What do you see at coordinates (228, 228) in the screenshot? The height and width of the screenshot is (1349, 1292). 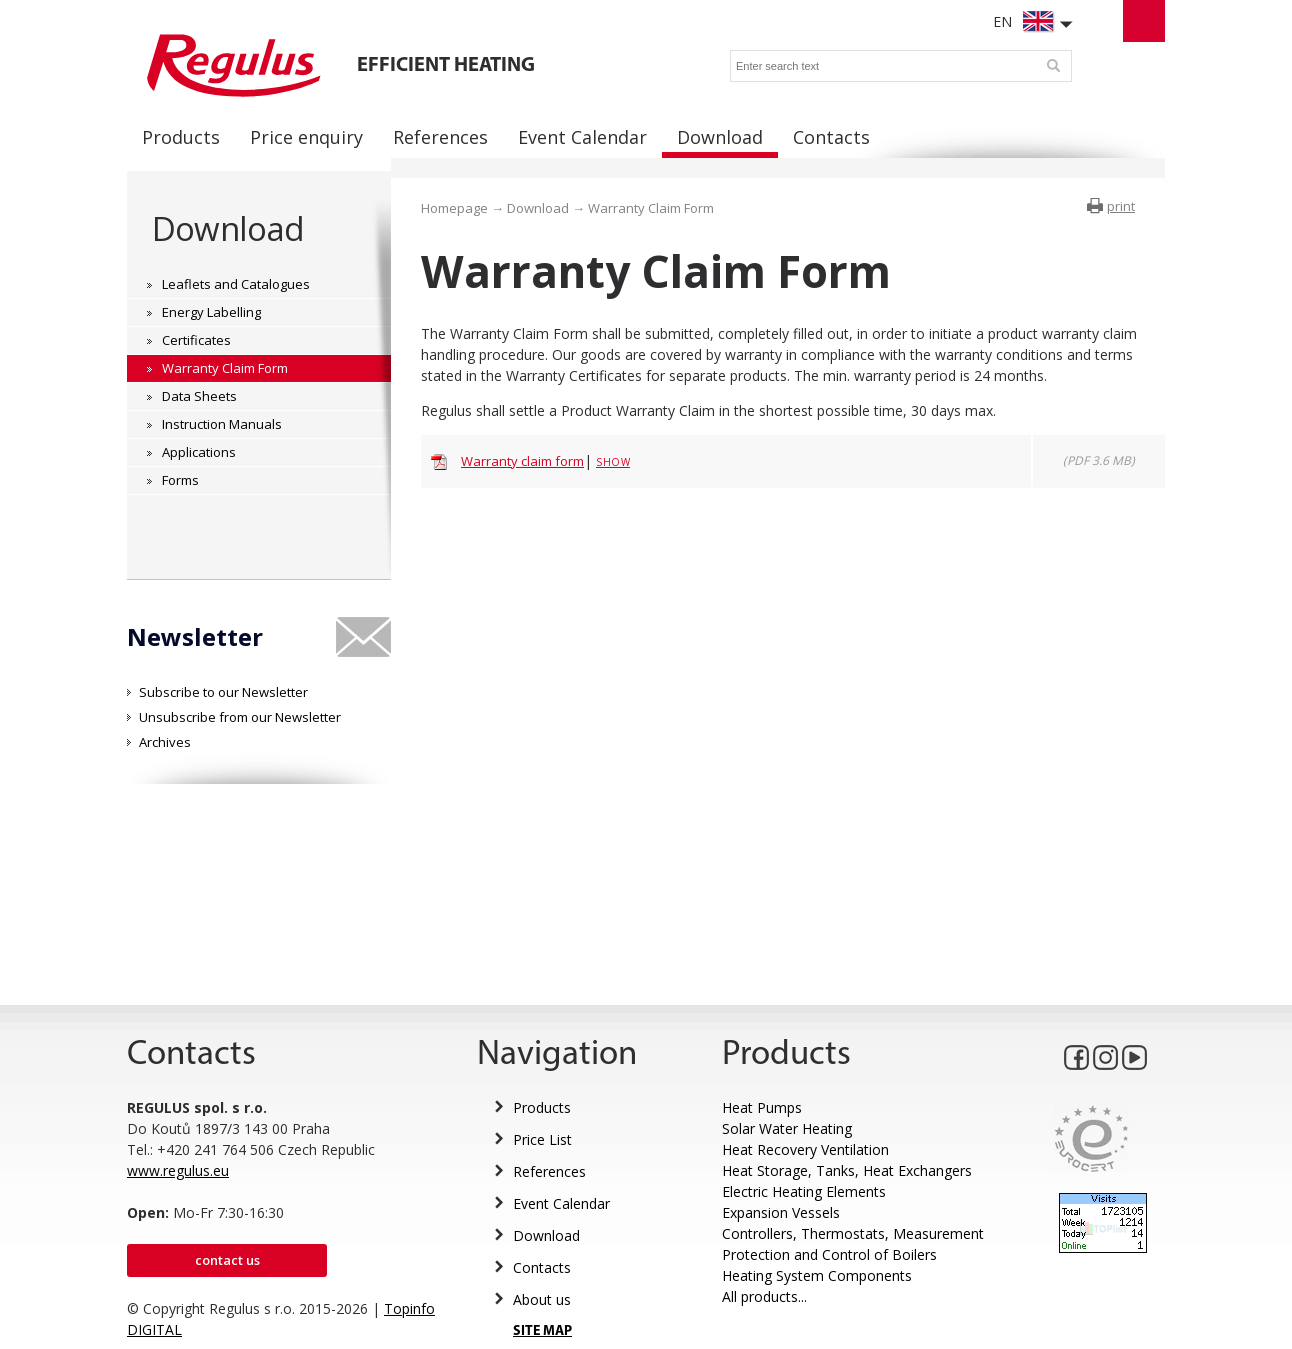 I see `Download` at bounding box center [228, 228].